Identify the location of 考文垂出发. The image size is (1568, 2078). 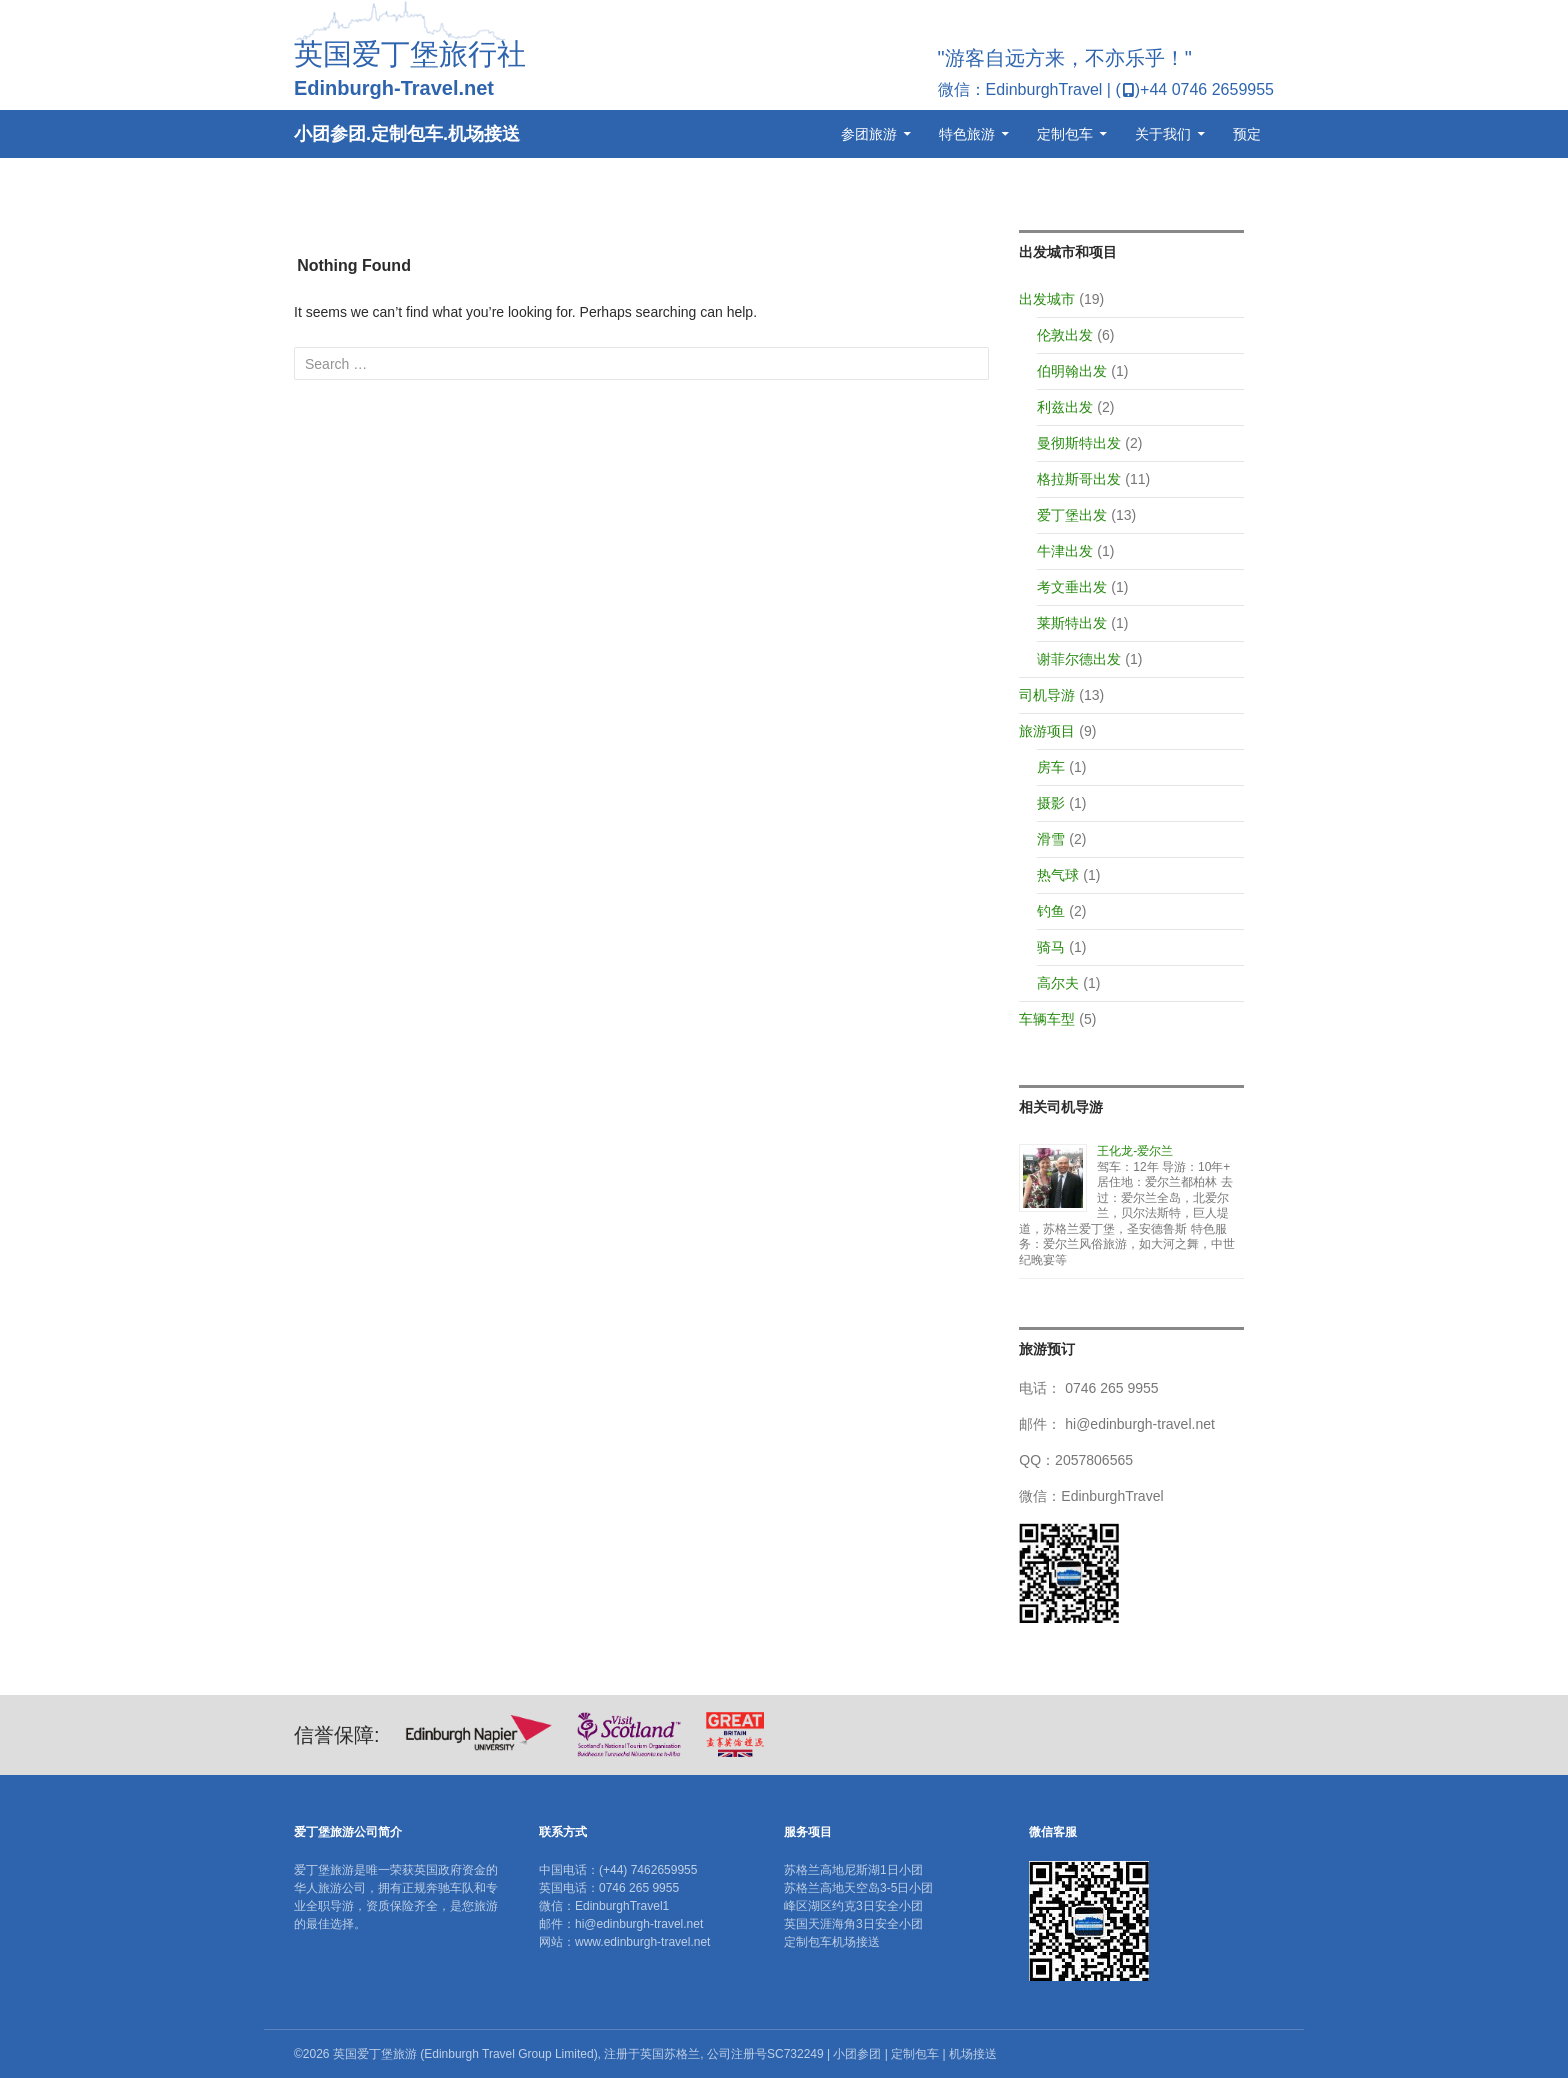
(1072, 587).